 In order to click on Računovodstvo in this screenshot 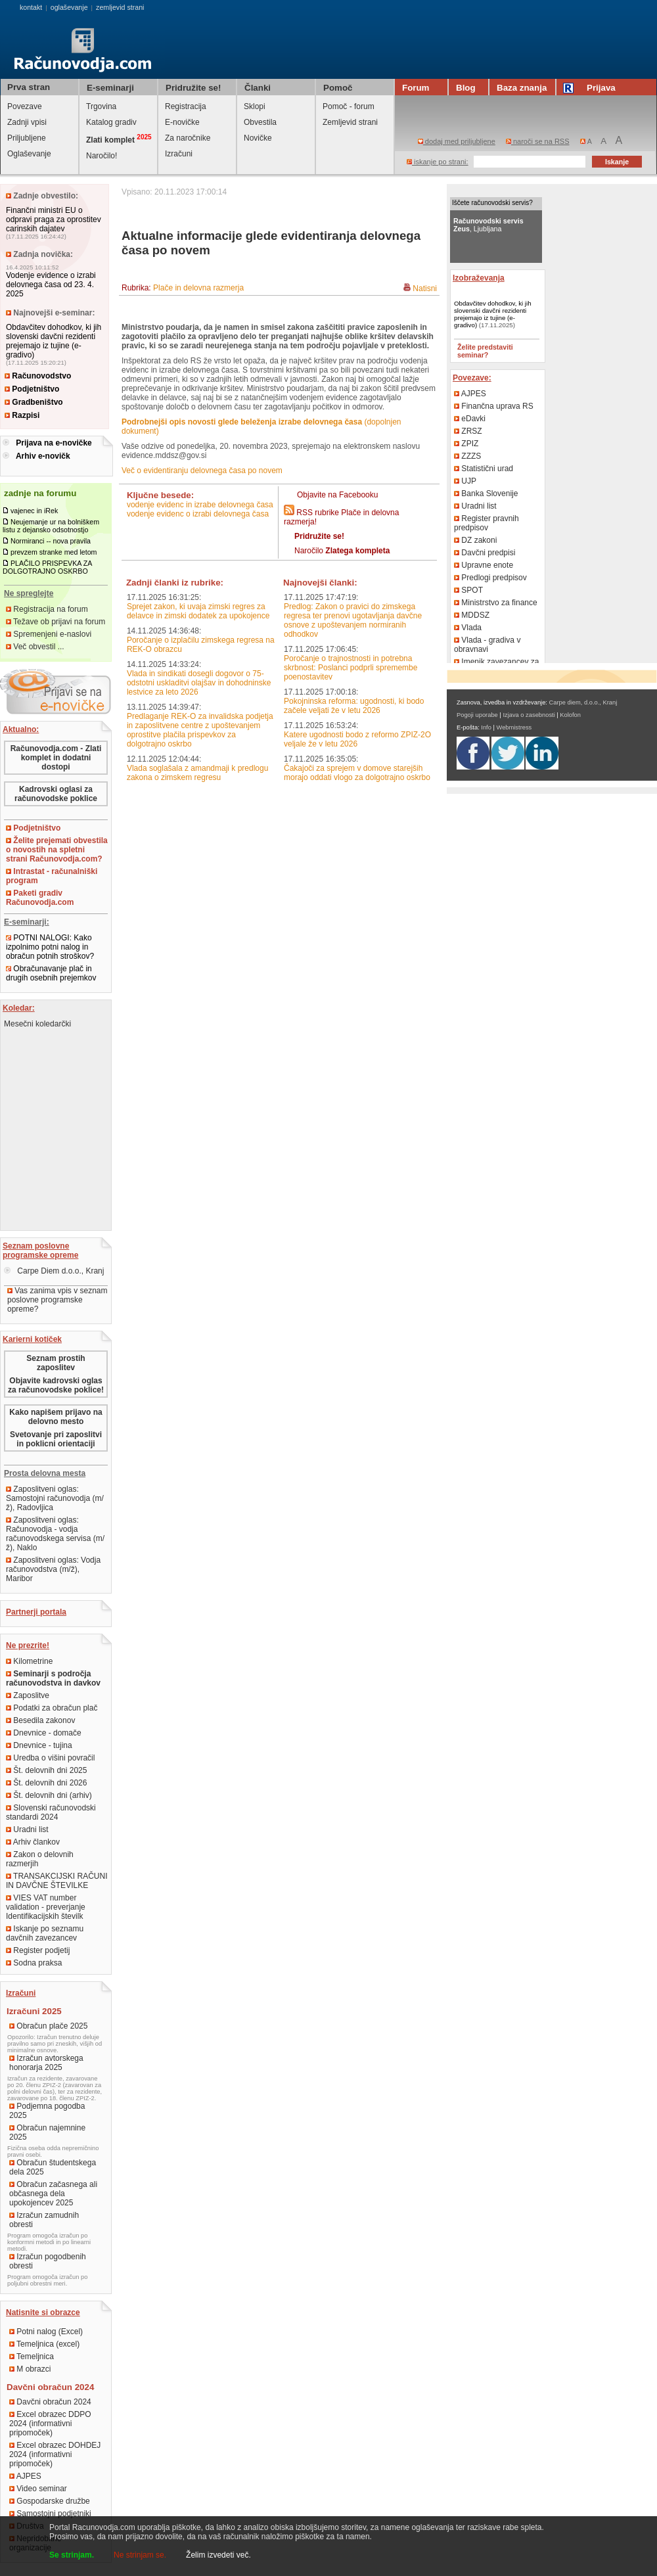, I will do `click(38, 375)`.